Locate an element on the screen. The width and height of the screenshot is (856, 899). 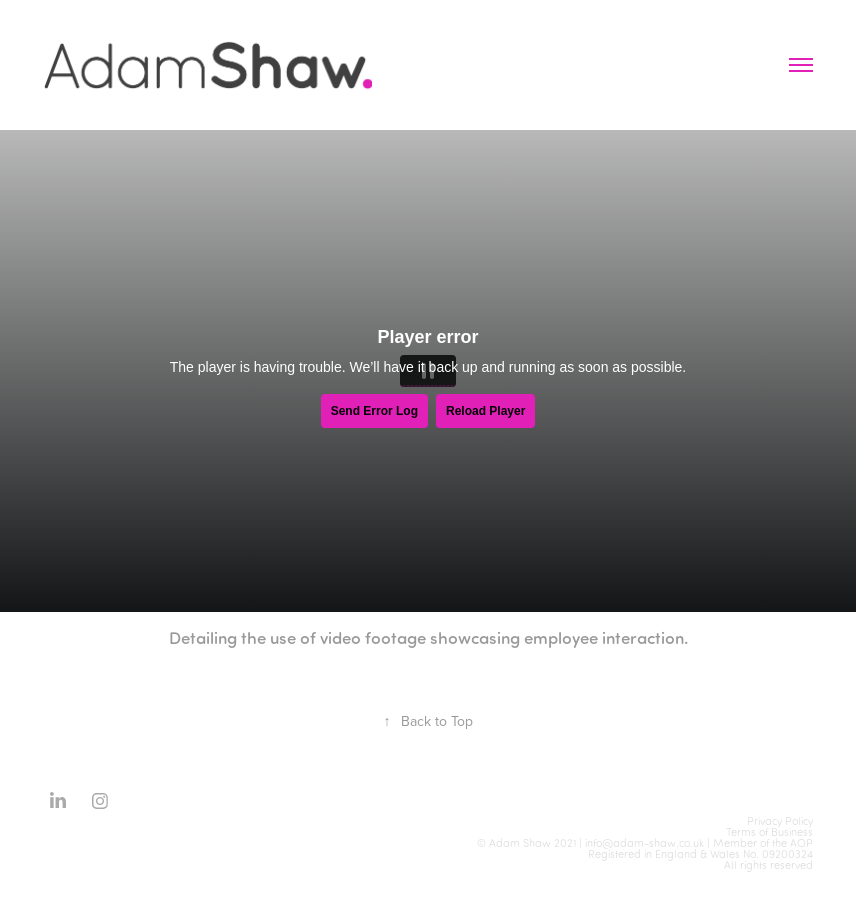
AOP is located at coordinates (801, 843).